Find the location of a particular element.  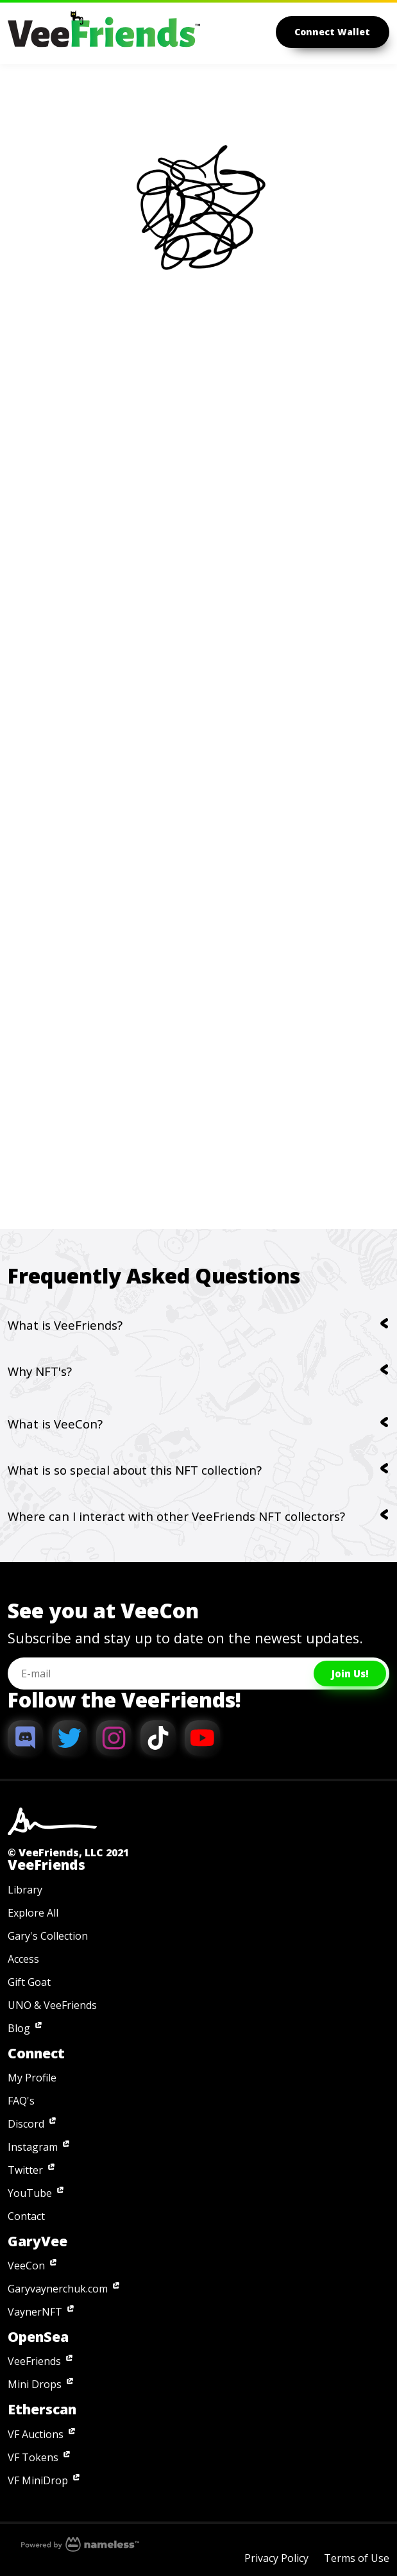

What is VeeFriends? is located at coordinates (198, 1325).